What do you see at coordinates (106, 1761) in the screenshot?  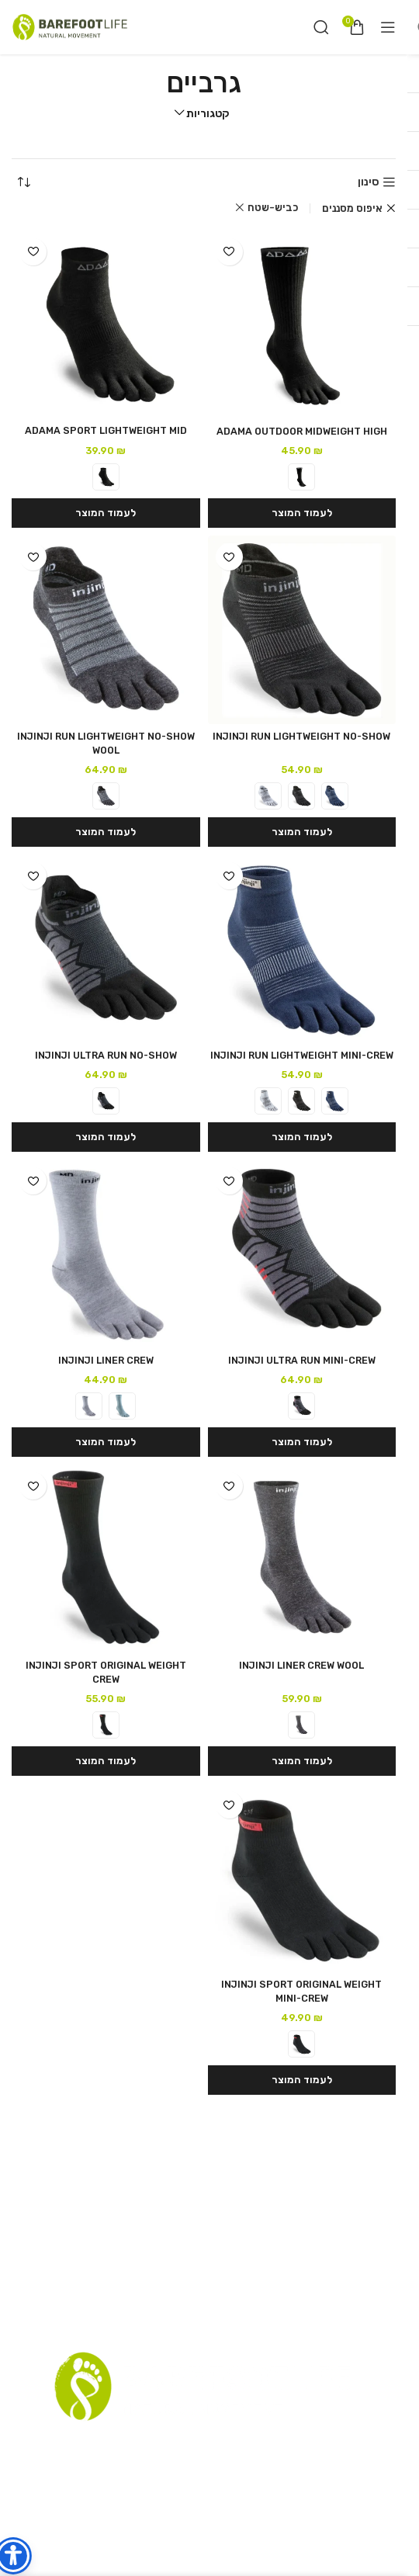 I see `[הצגת אפשרויות עבור "INJINJI SPORT ORIGINAL WEIGHT CREW"]` at bounding box center [106, 1761].